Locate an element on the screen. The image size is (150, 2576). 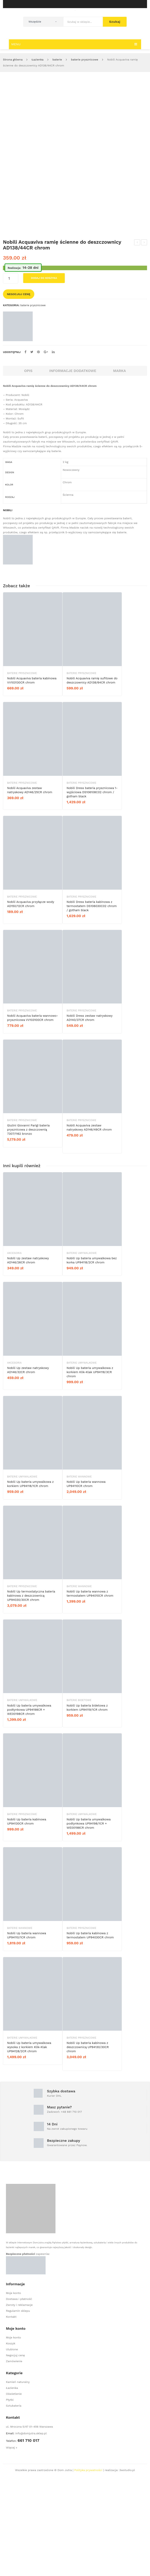
Nobili Acquaviva bateria kabinowa VV103130CR chrom is located at coordinates (31, 776).